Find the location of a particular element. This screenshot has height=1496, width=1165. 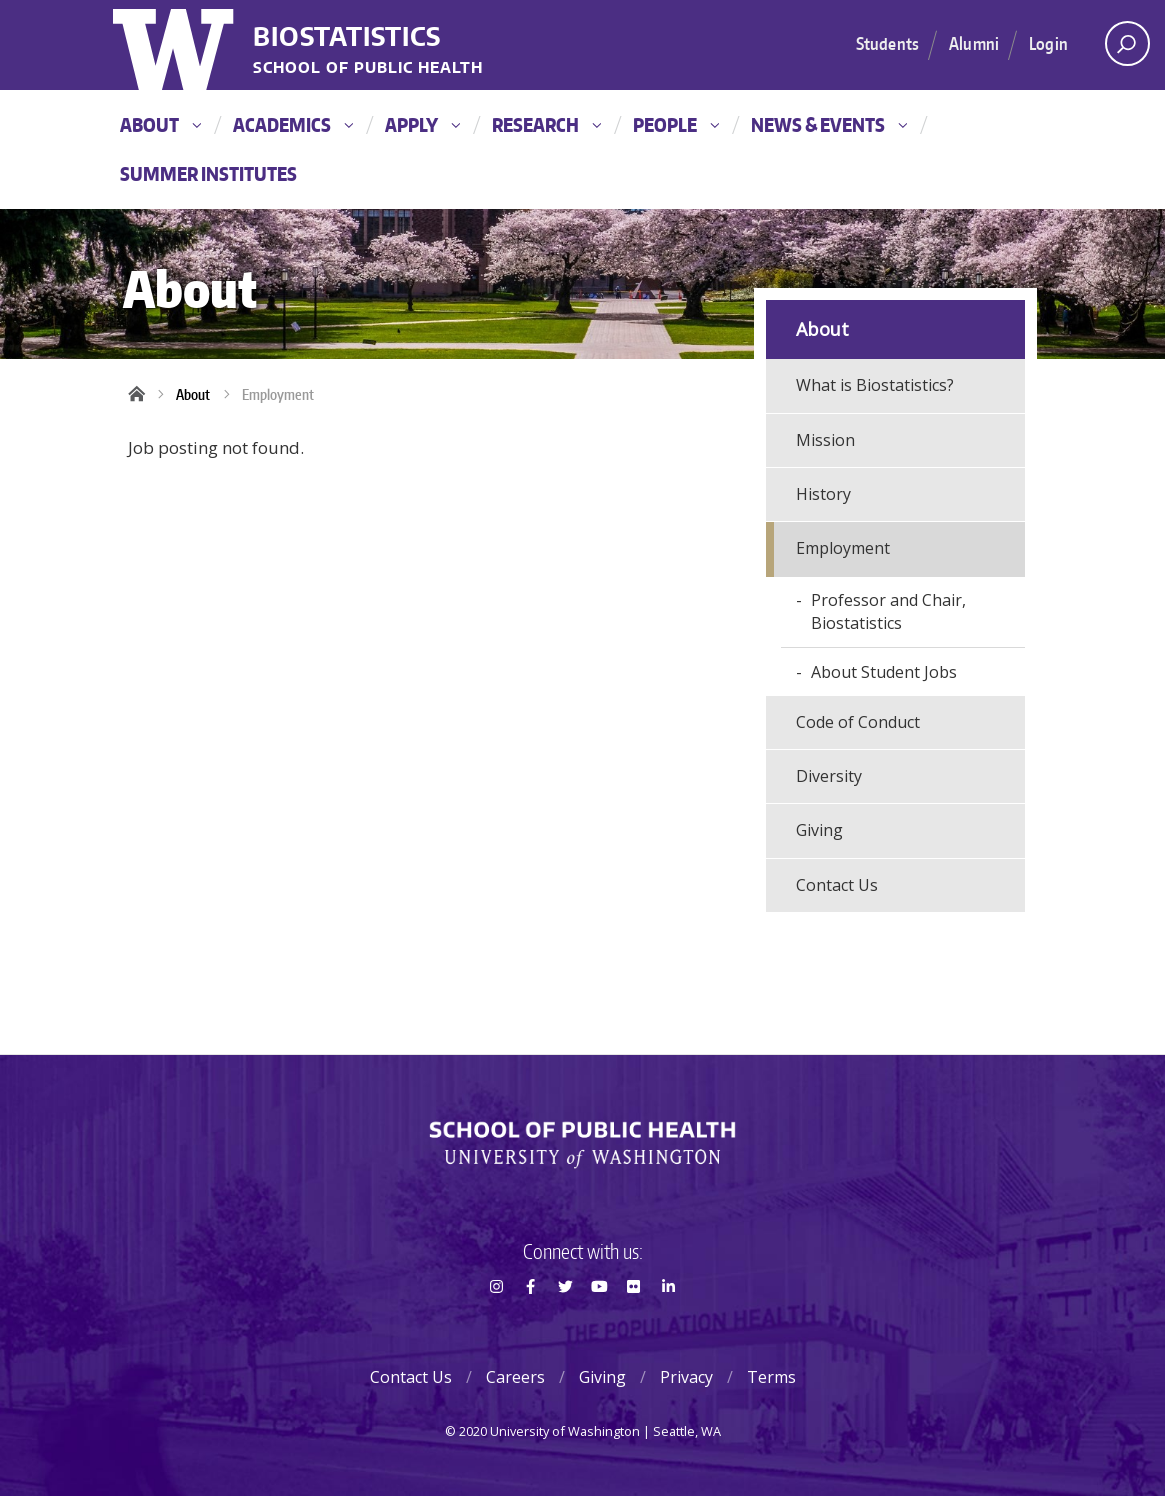

History is located at coordinates (823, 494).